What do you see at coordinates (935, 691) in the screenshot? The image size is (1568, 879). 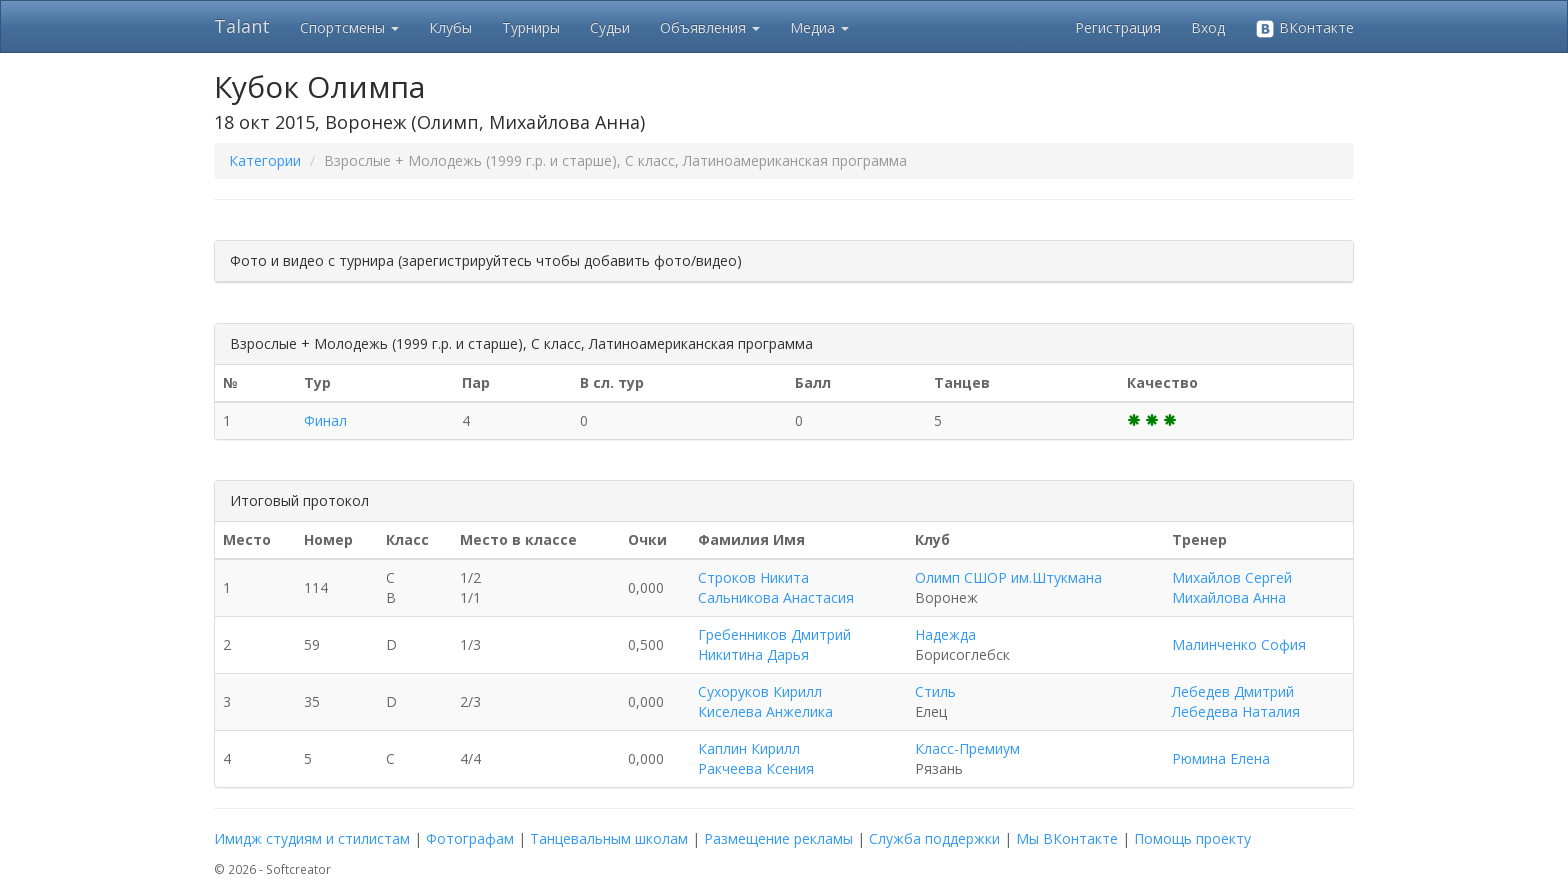 I see `Стиль` at bounding box center [935, 691].